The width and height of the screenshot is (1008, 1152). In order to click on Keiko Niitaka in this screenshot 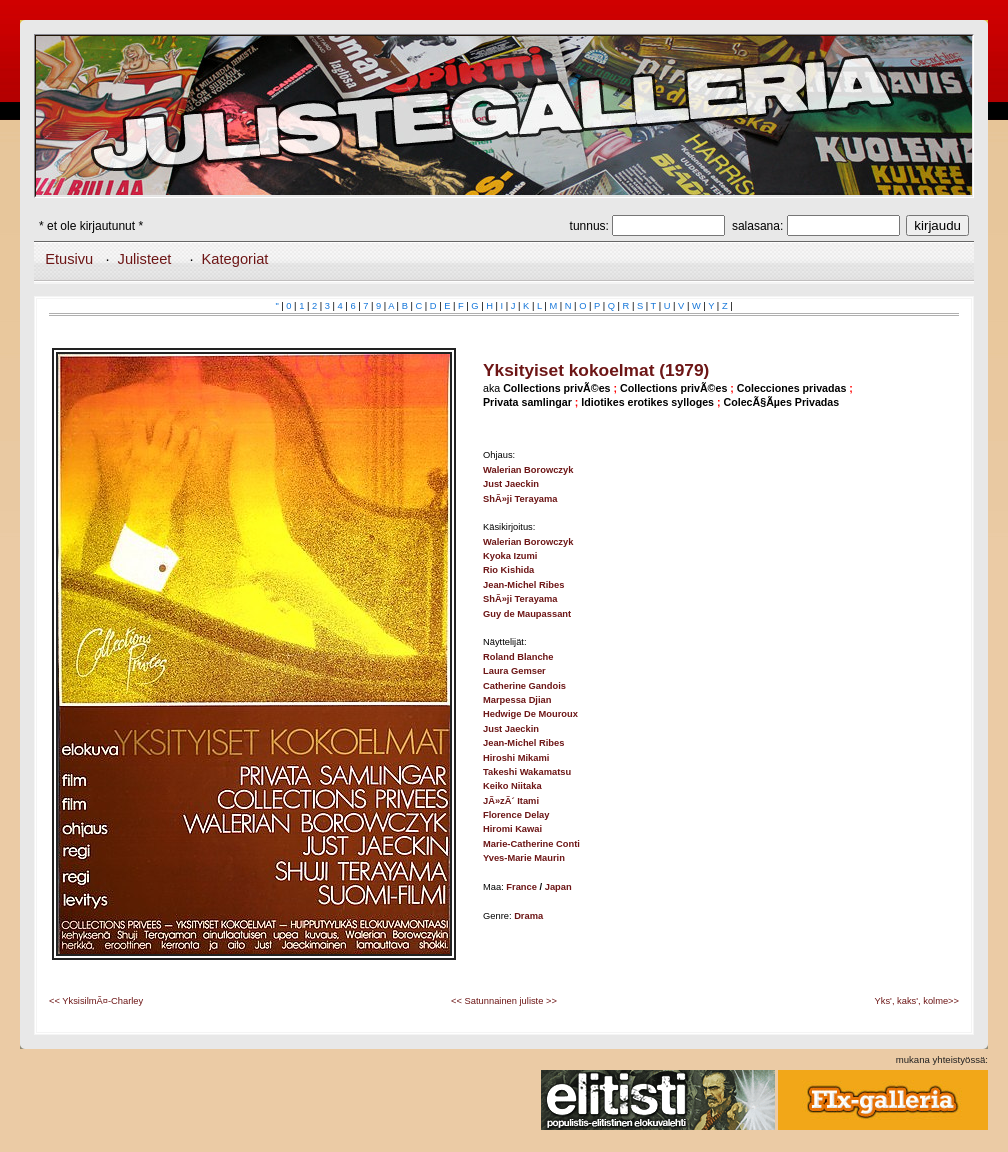, I will do `click(512, 786)`.